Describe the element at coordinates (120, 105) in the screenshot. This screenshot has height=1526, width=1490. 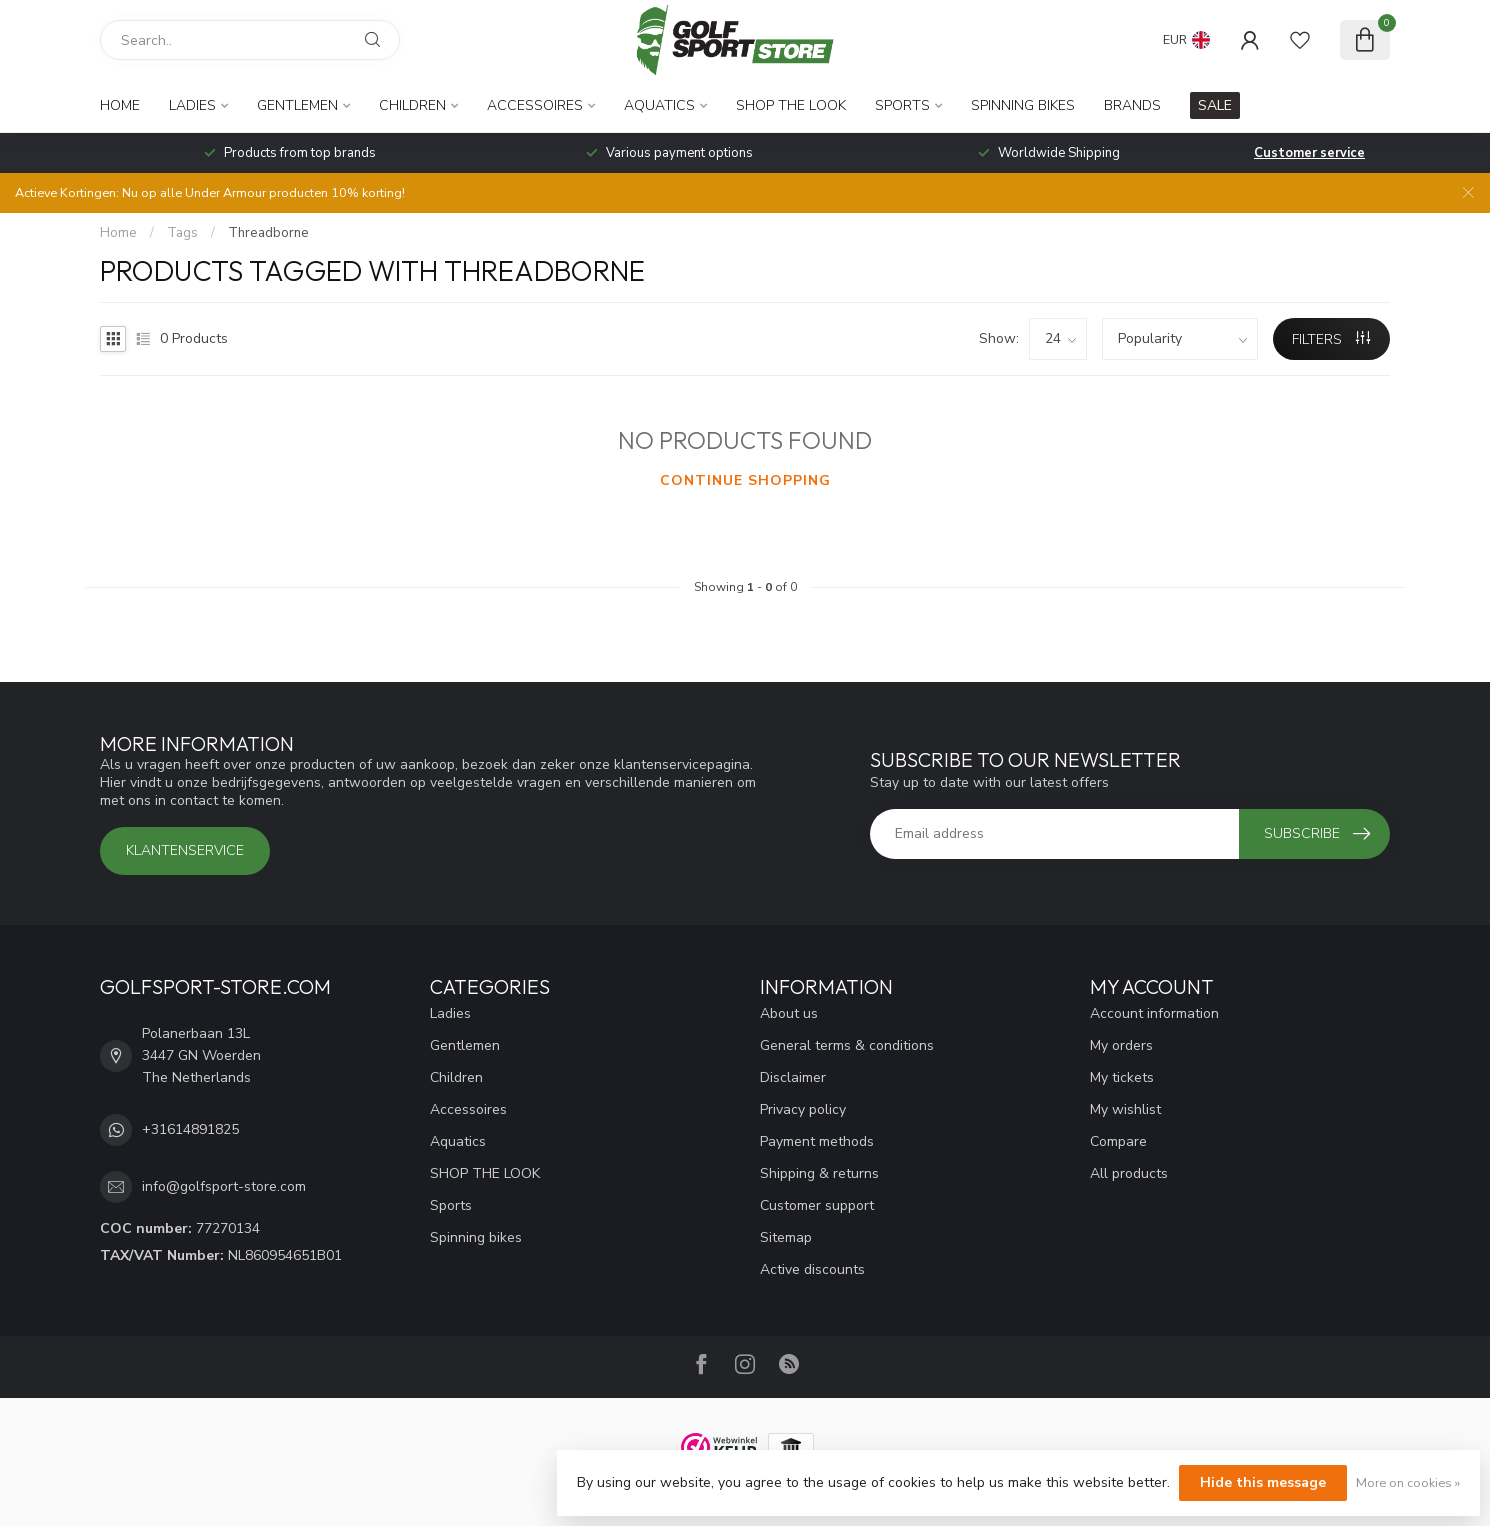
I see `Home` at that location.